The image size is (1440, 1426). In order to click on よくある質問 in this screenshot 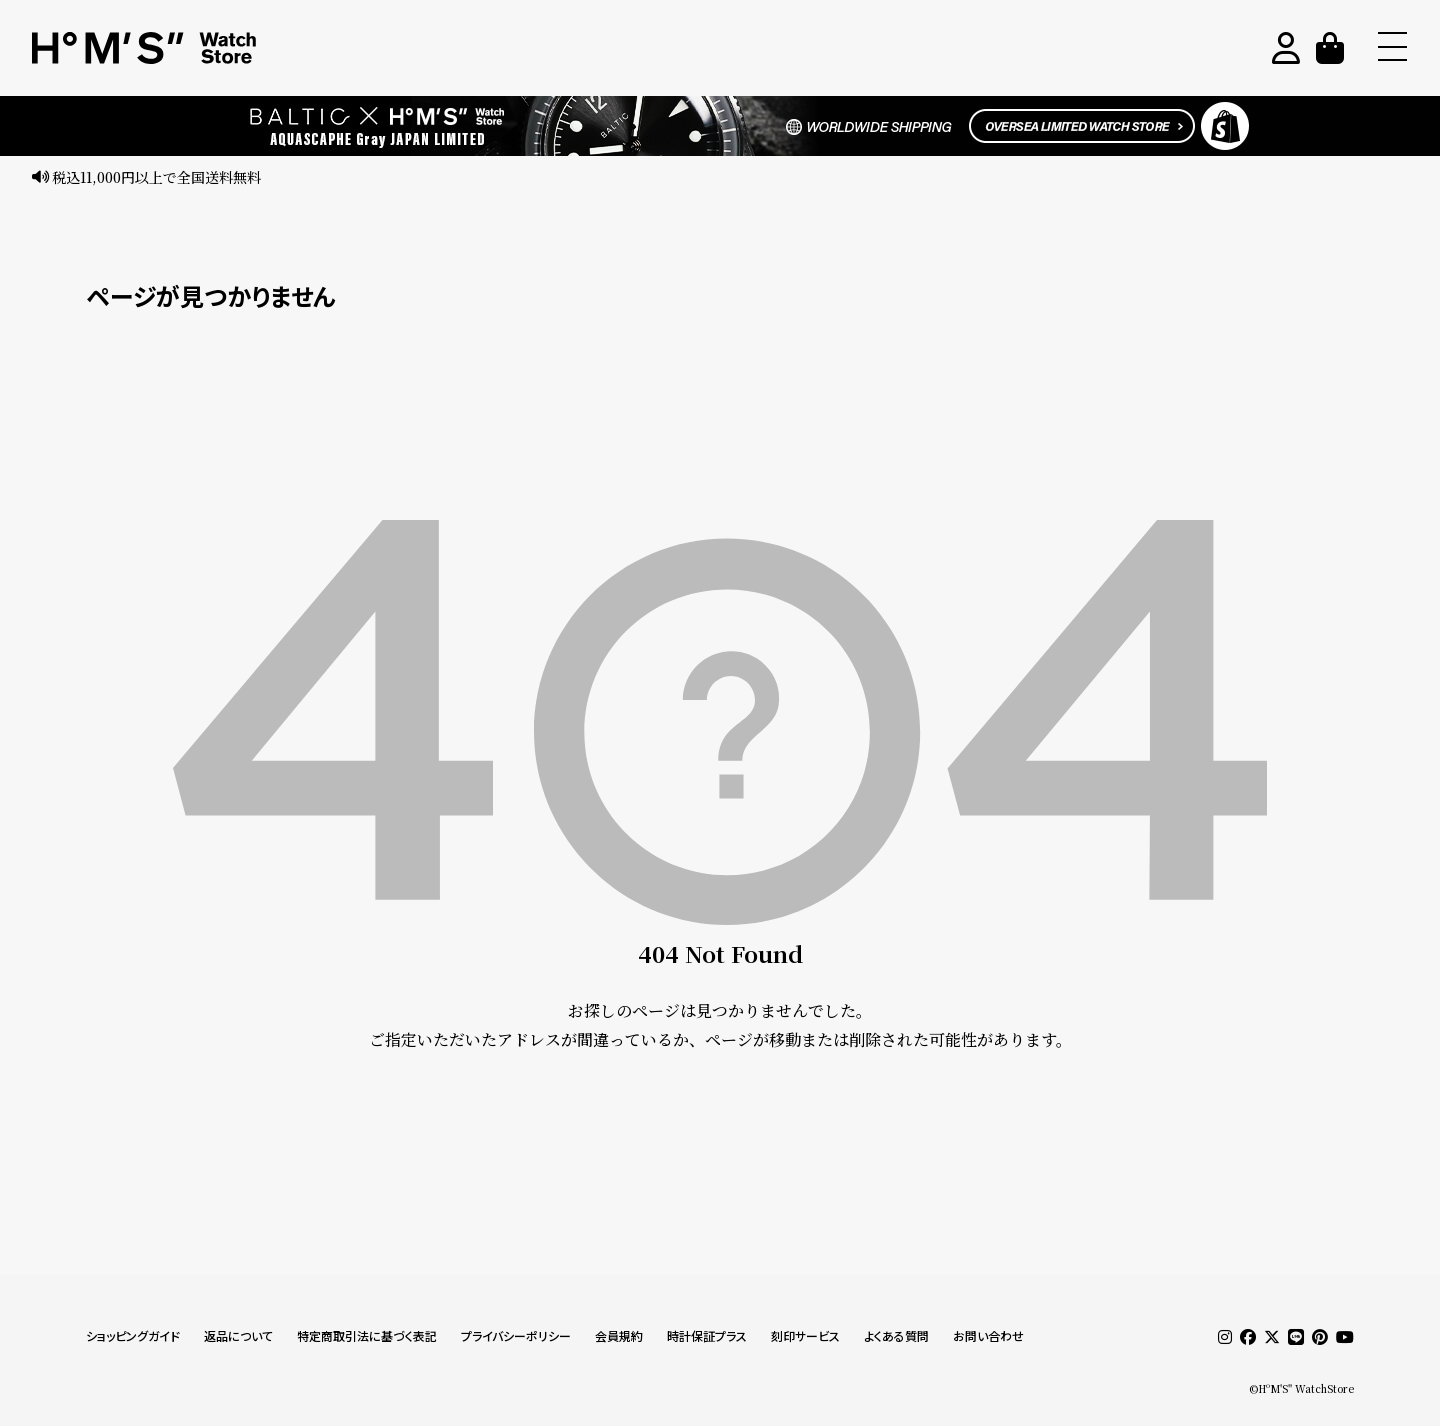, I will do `click(896, 1336)`.